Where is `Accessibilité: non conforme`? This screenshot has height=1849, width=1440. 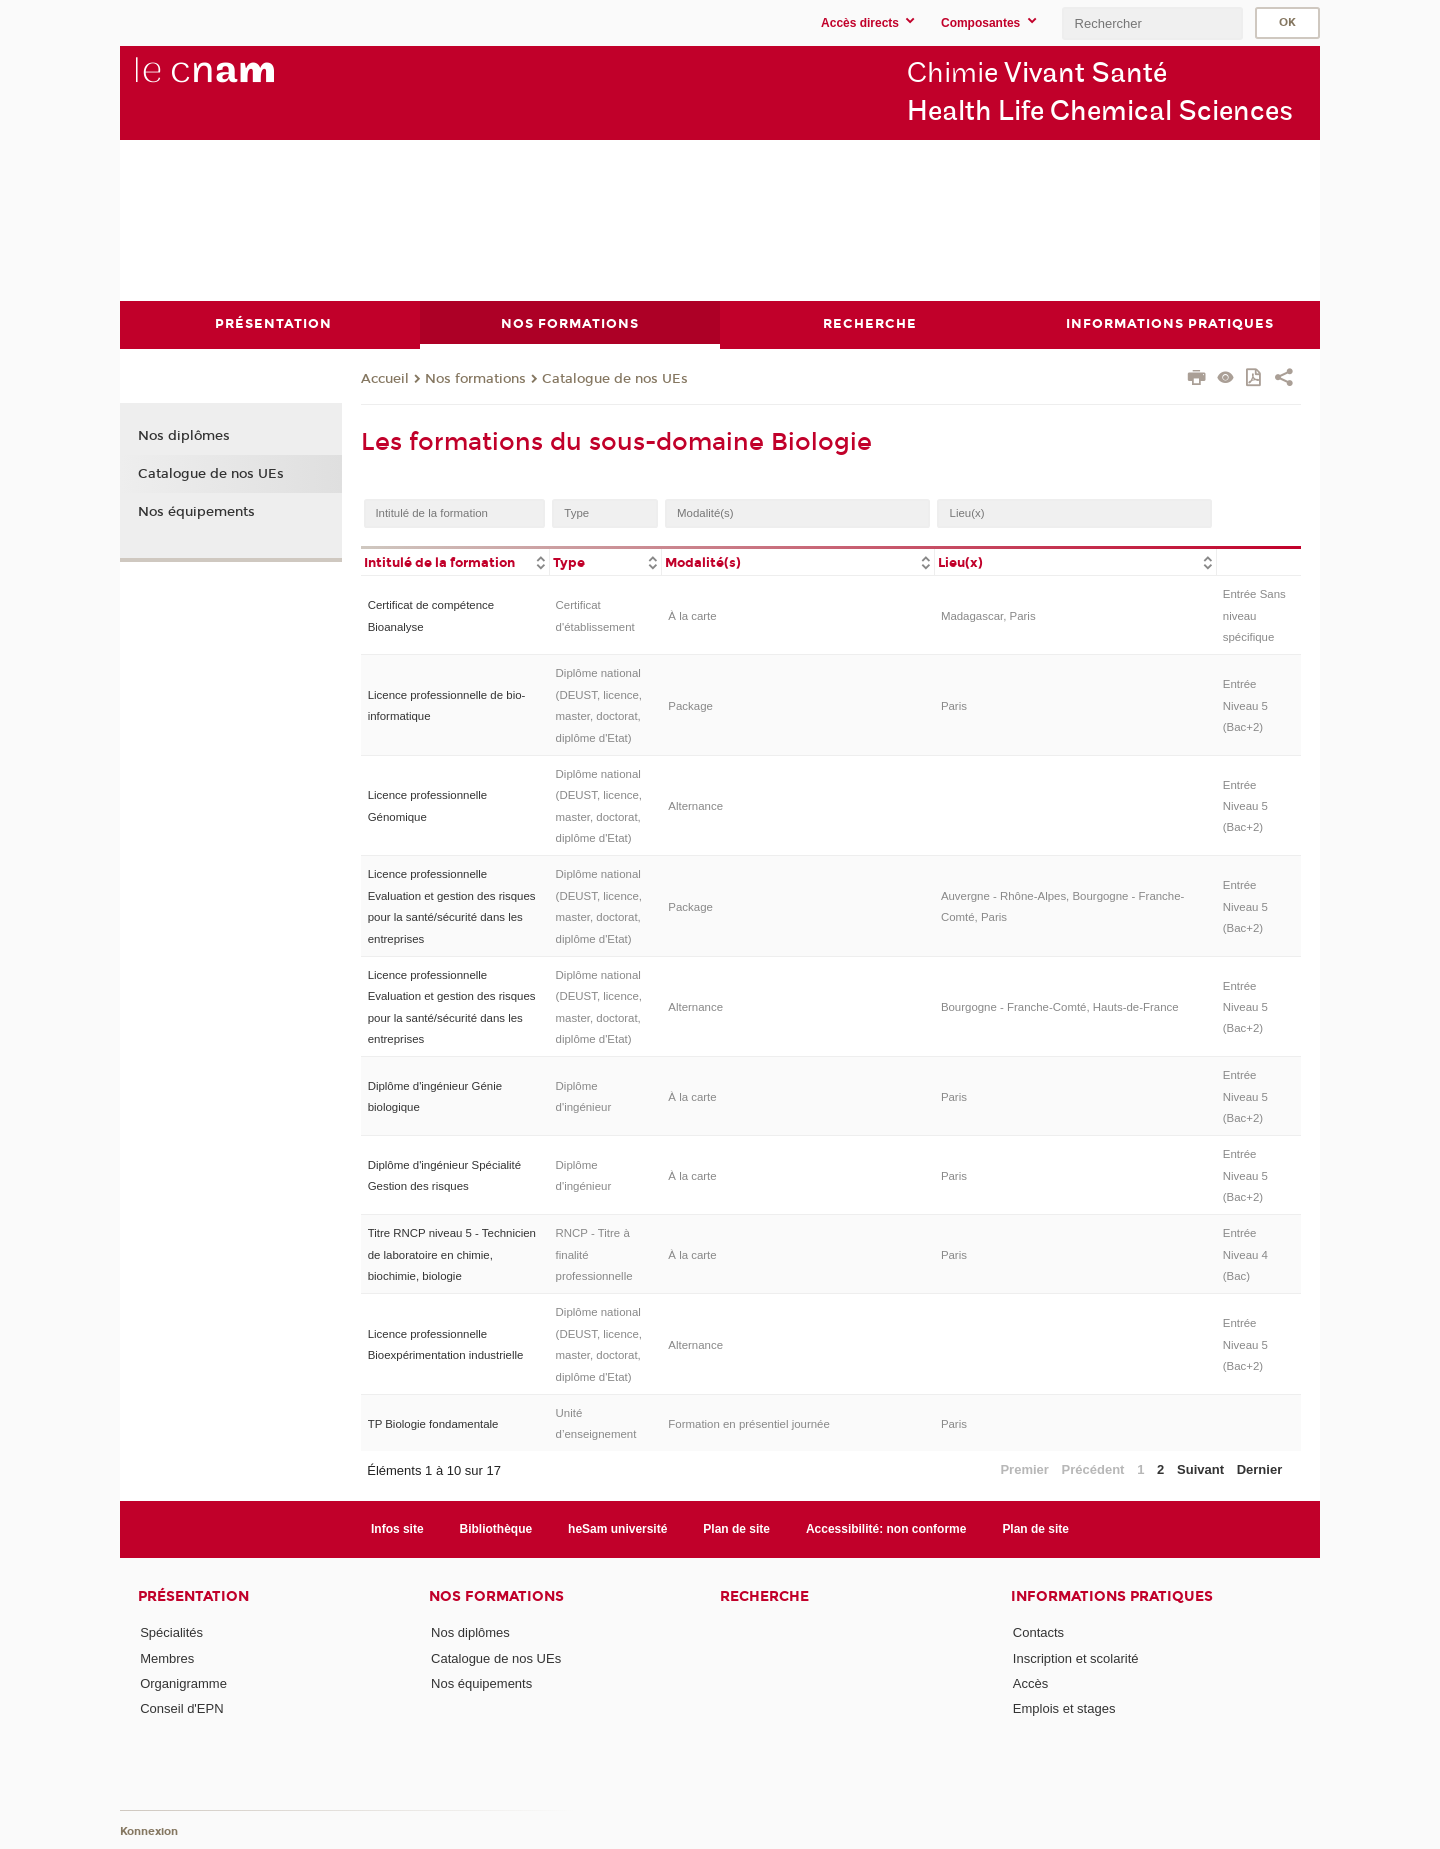
Accessibilité: non conforme is located at coordinates (886, 1528).